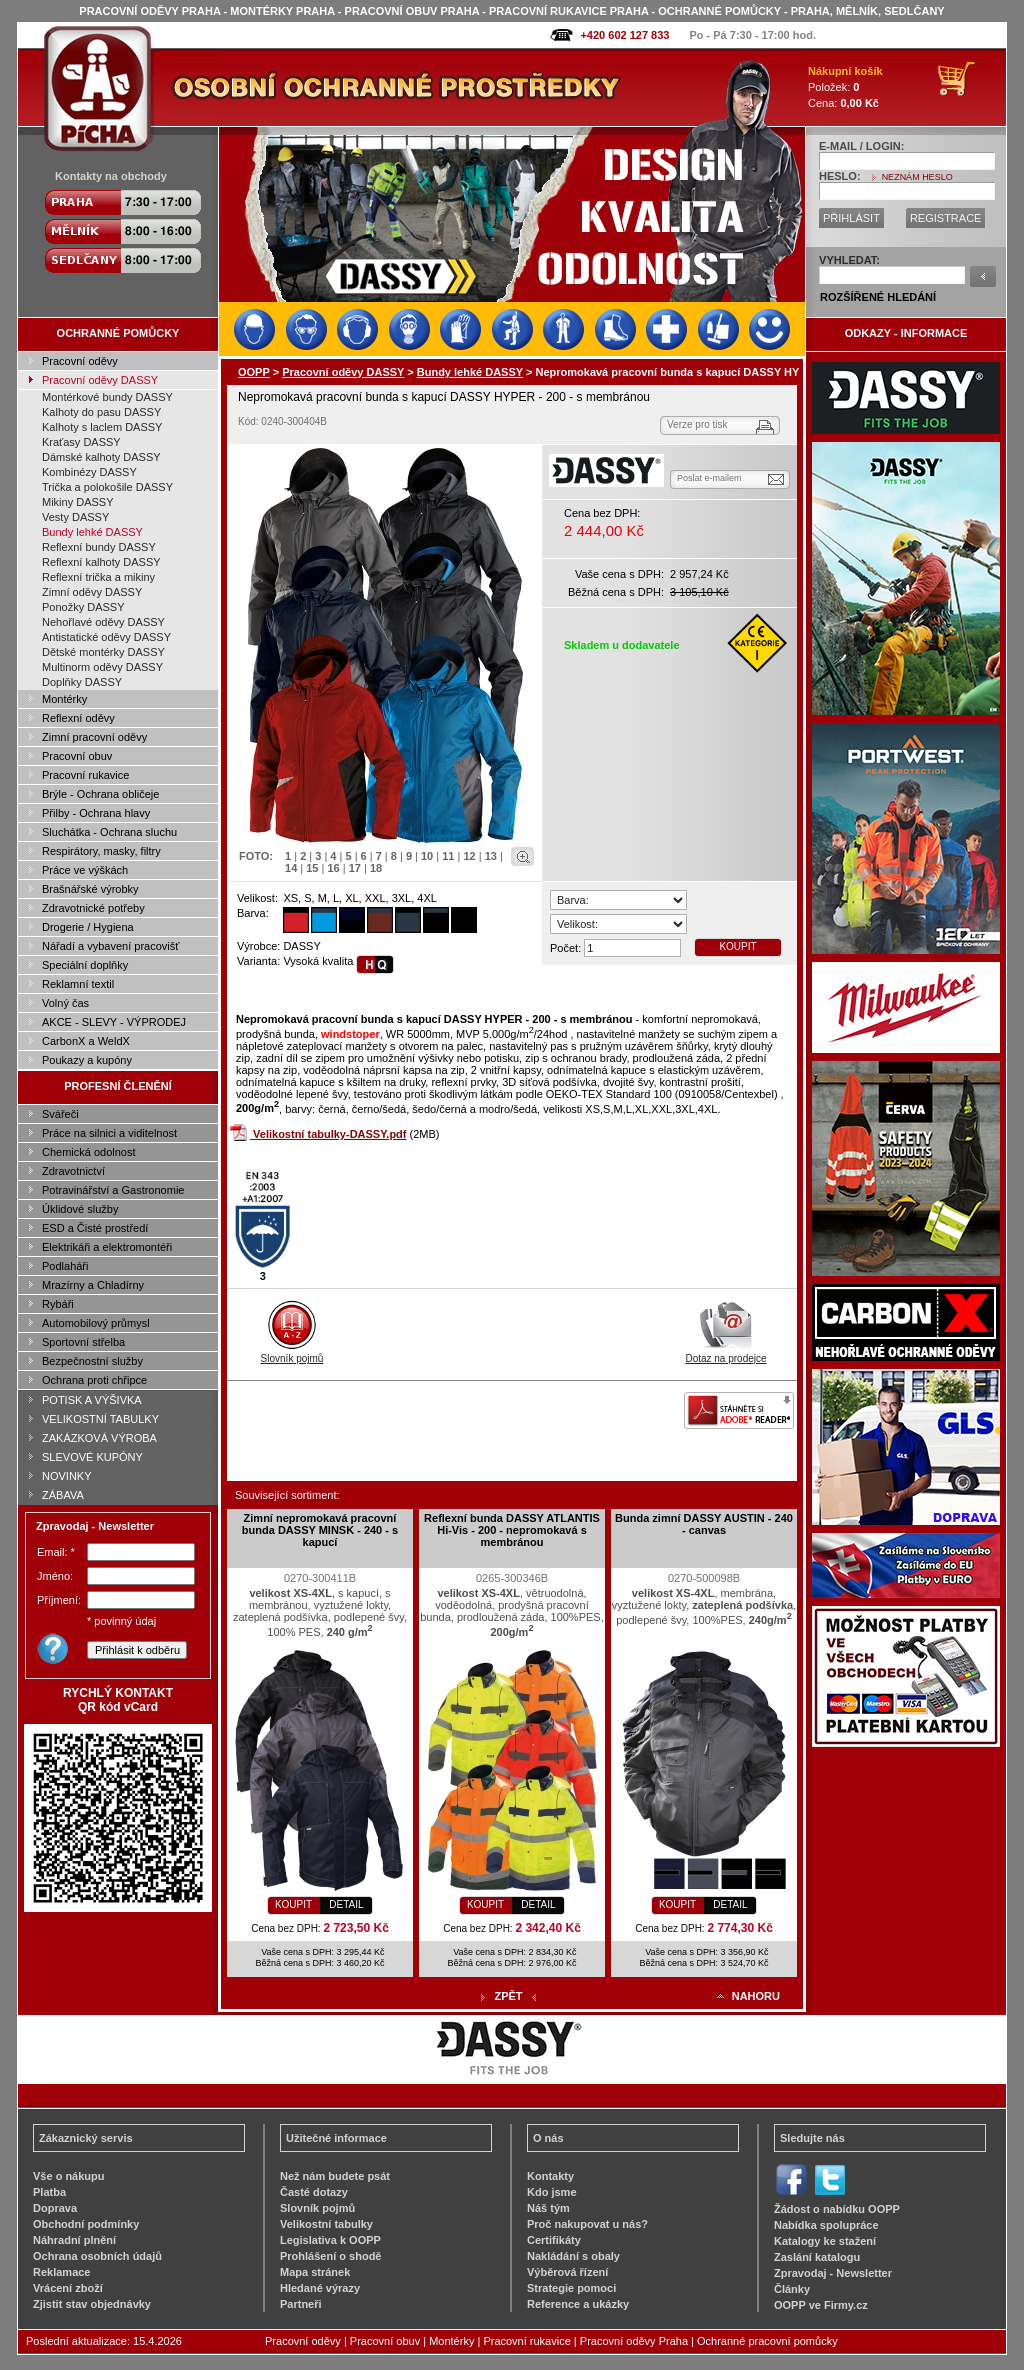  What do you see at coordinates (697, 424) in the screenshot?
I see `Verze pro tisk` at bounding box center [697, 424].